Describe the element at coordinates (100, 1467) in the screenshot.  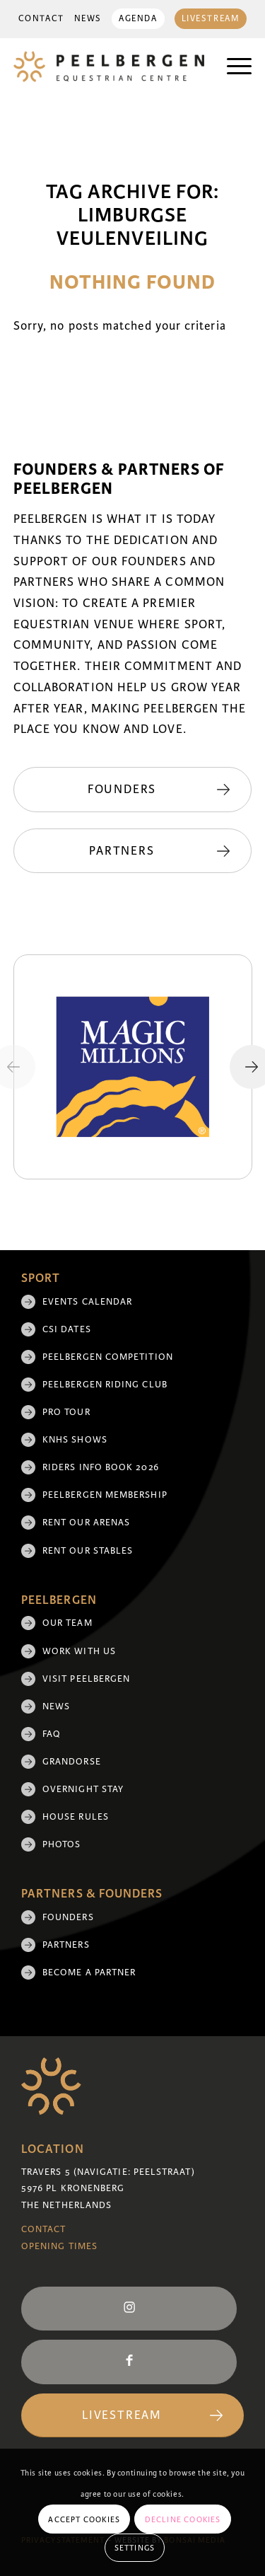
I see `Riders Info Book 2026` at that location.